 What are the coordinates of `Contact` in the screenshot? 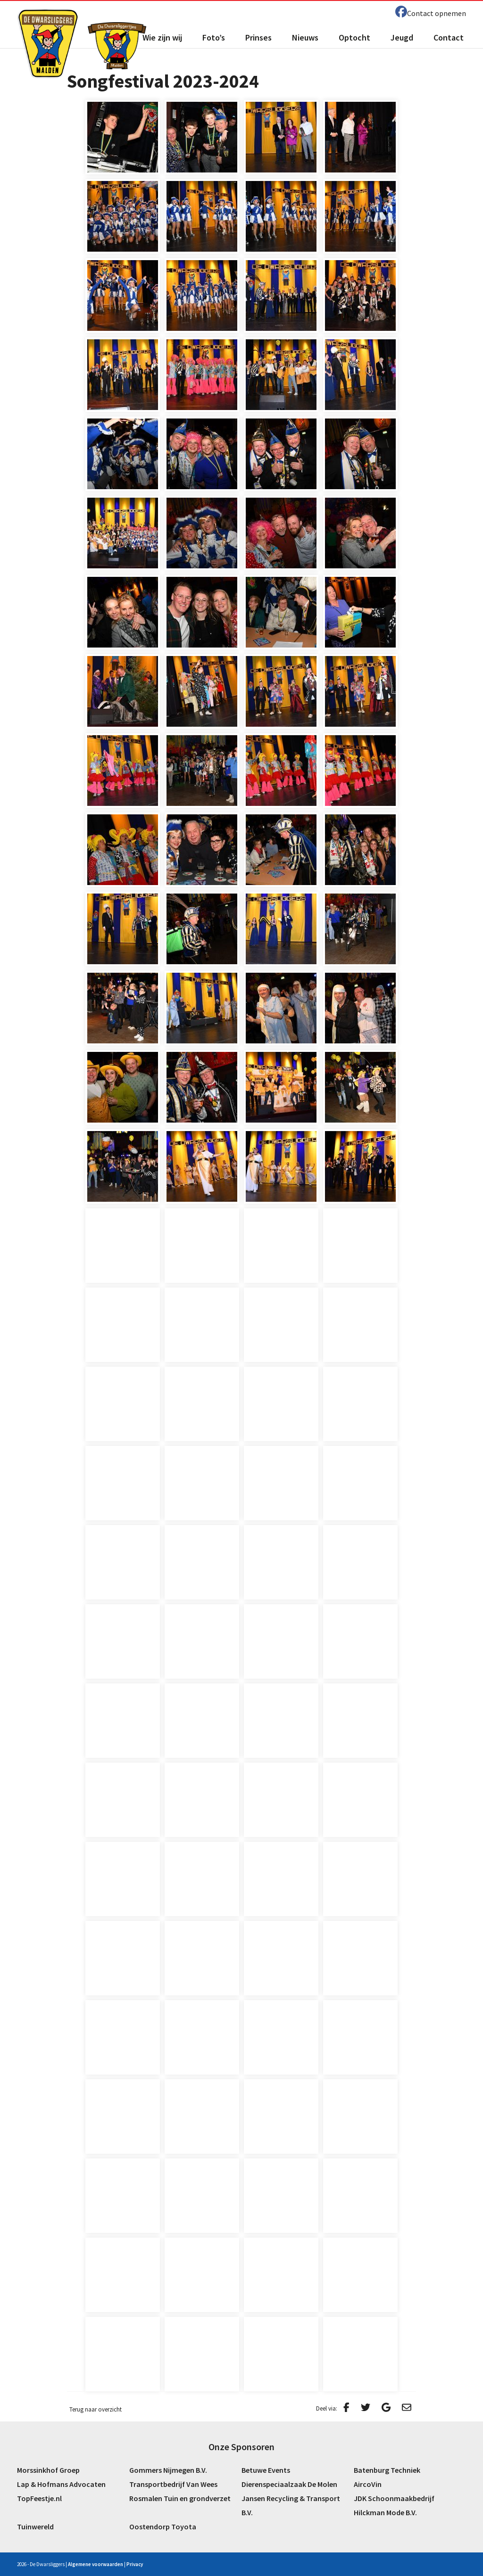 It's located at (448, 37).